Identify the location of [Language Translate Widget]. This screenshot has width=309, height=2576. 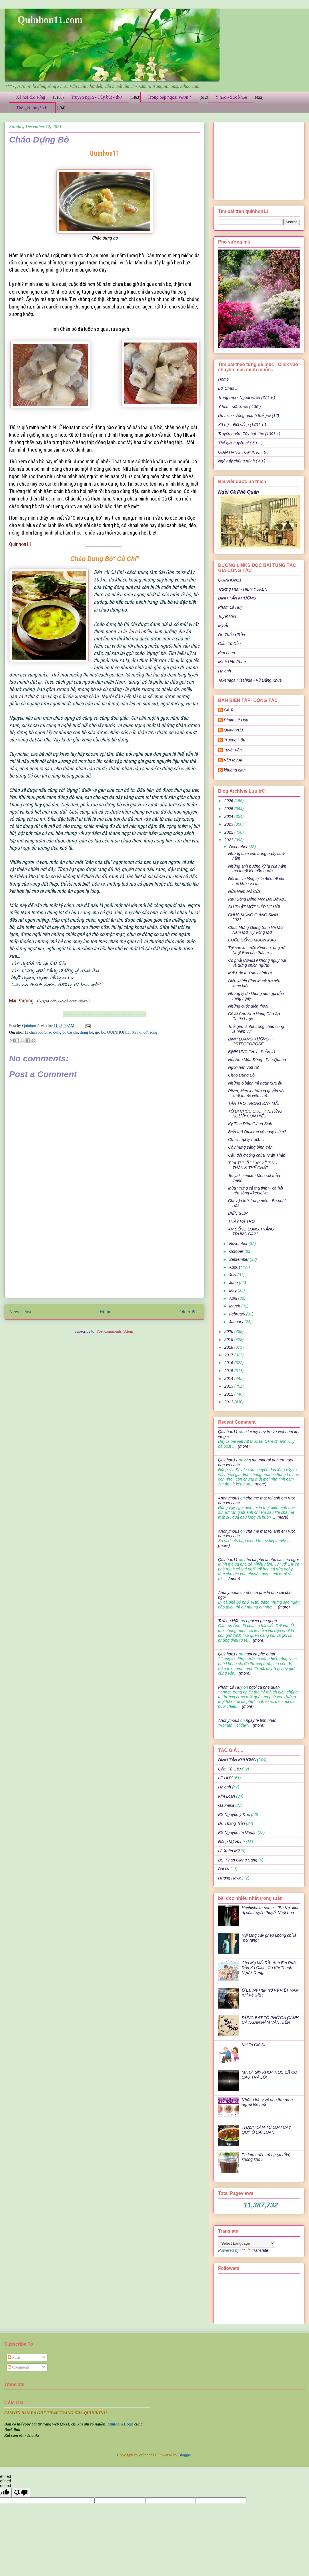
(246, 2243).